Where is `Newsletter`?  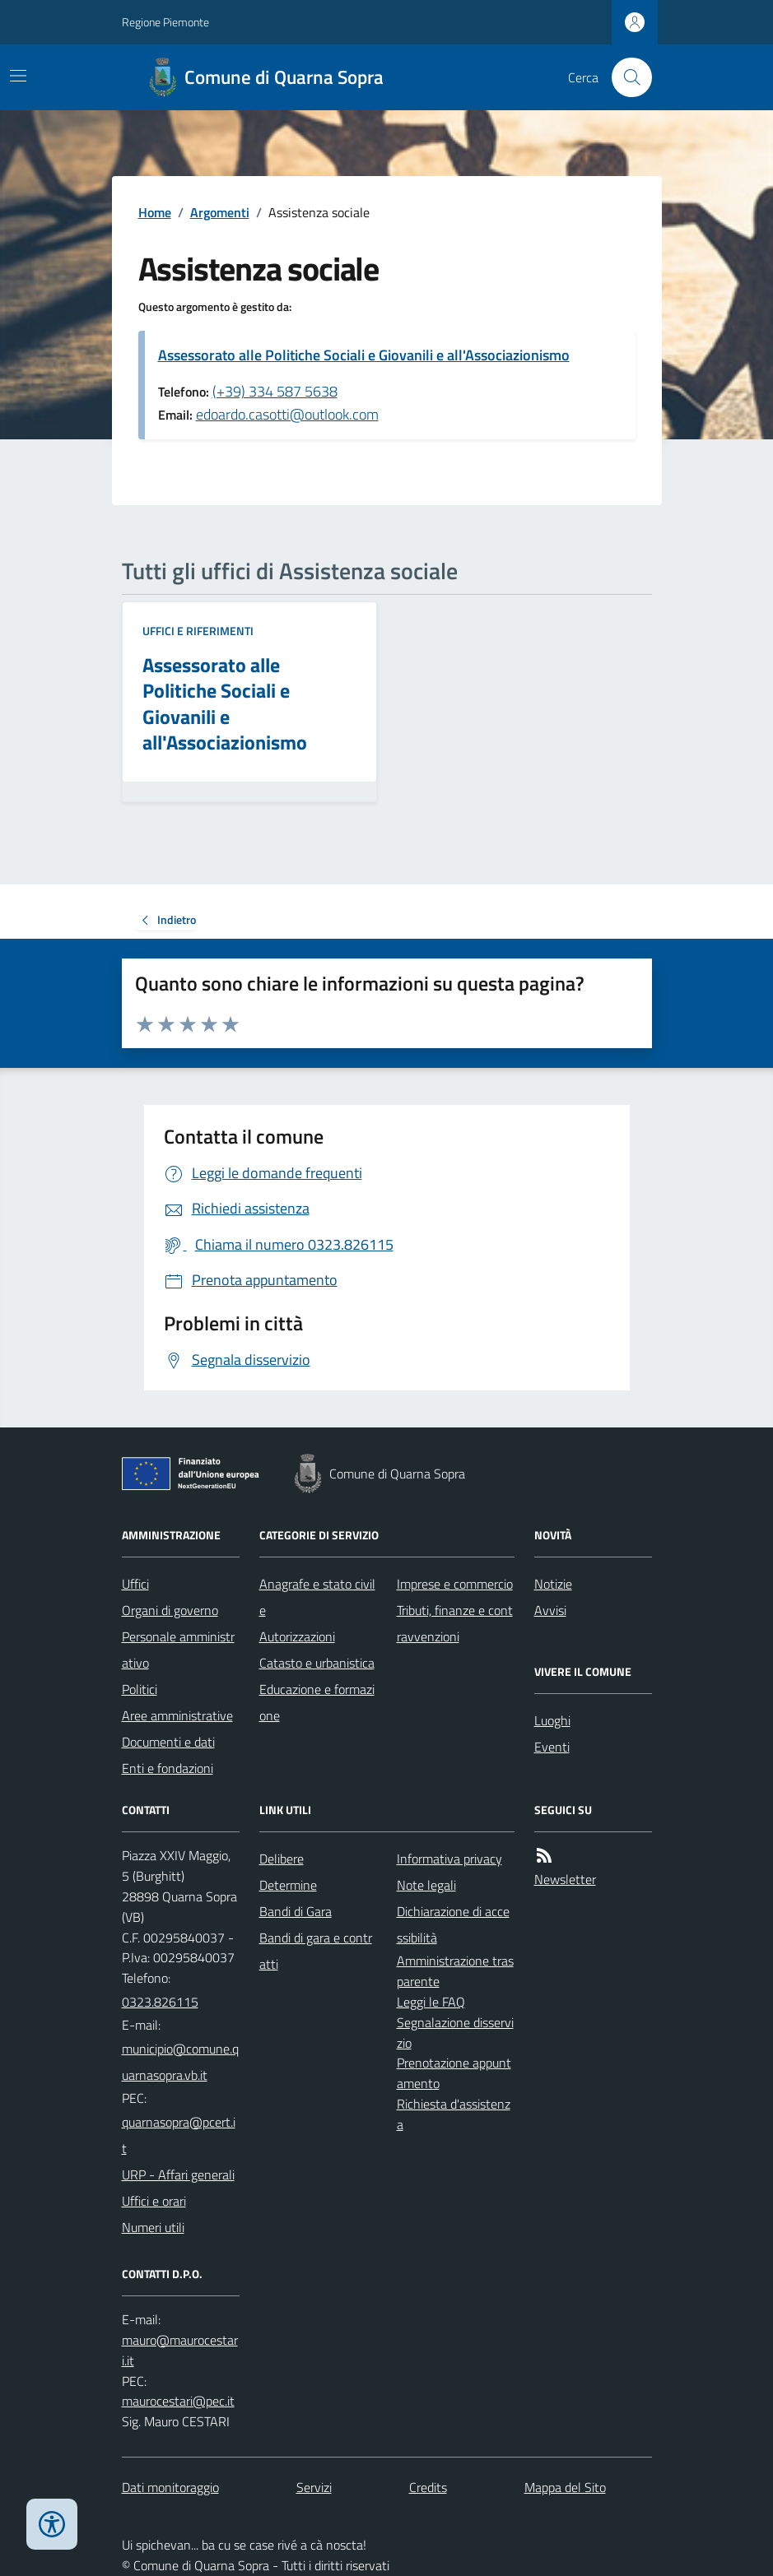 Newsletter is located at coordinates (565, 1879).